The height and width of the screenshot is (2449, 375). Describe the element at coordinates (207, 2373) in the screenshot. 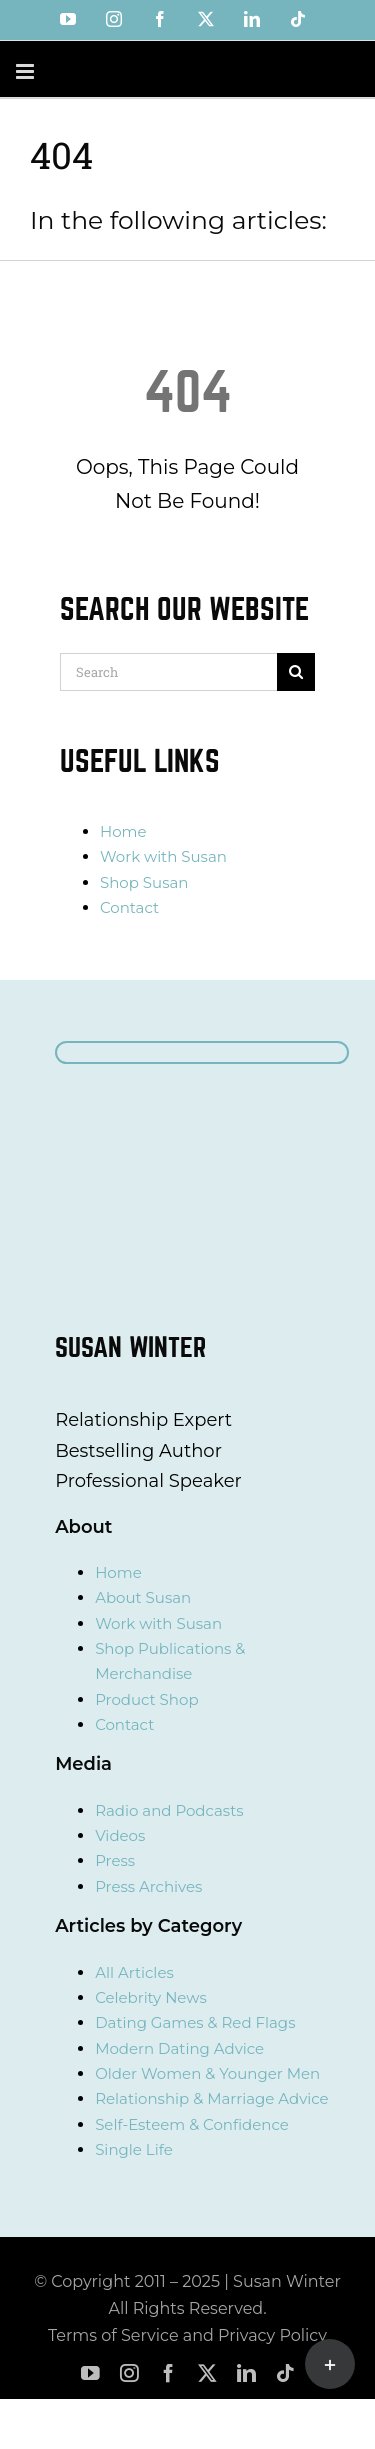

I see `[twitter]` at that location.